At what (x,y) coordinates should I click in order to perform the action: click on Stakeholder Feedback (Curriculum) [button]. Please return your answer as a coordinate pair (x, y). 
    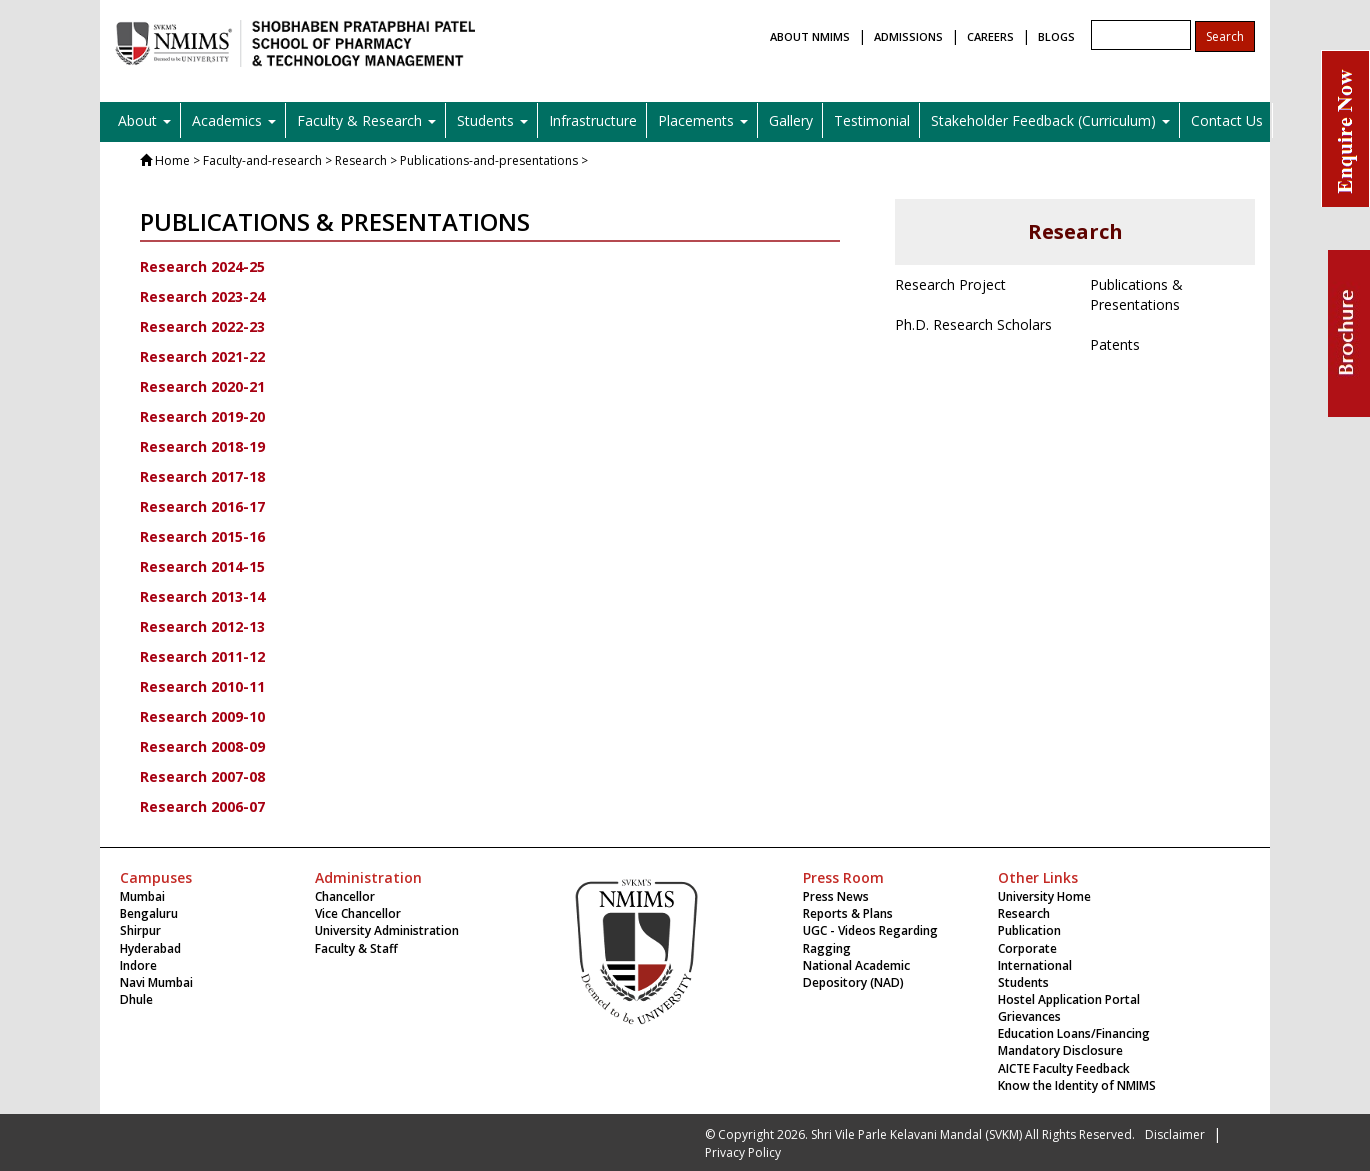
    Looking at the image, I should click on (1050, 120).